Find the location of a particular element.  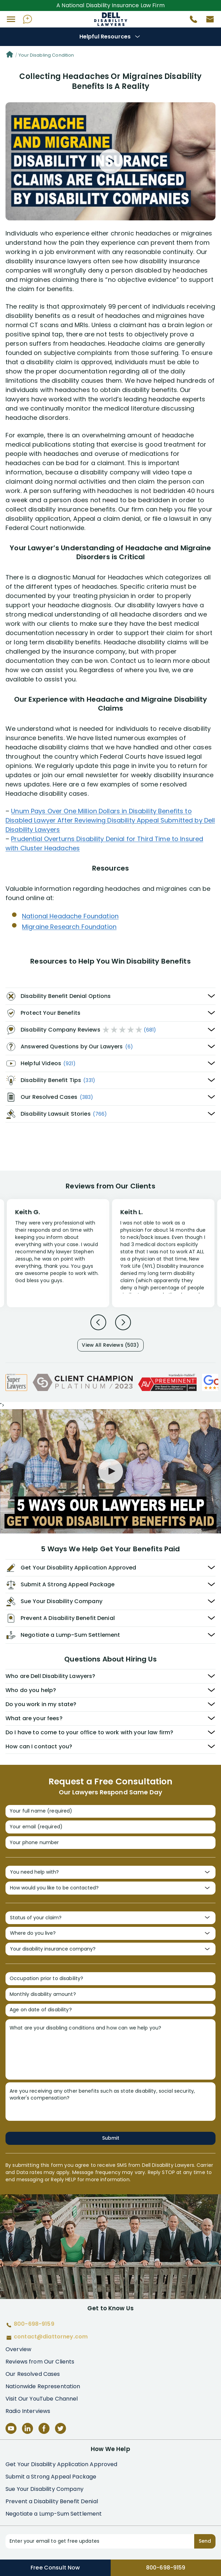

Overview is located at coordinates (18, 2349).